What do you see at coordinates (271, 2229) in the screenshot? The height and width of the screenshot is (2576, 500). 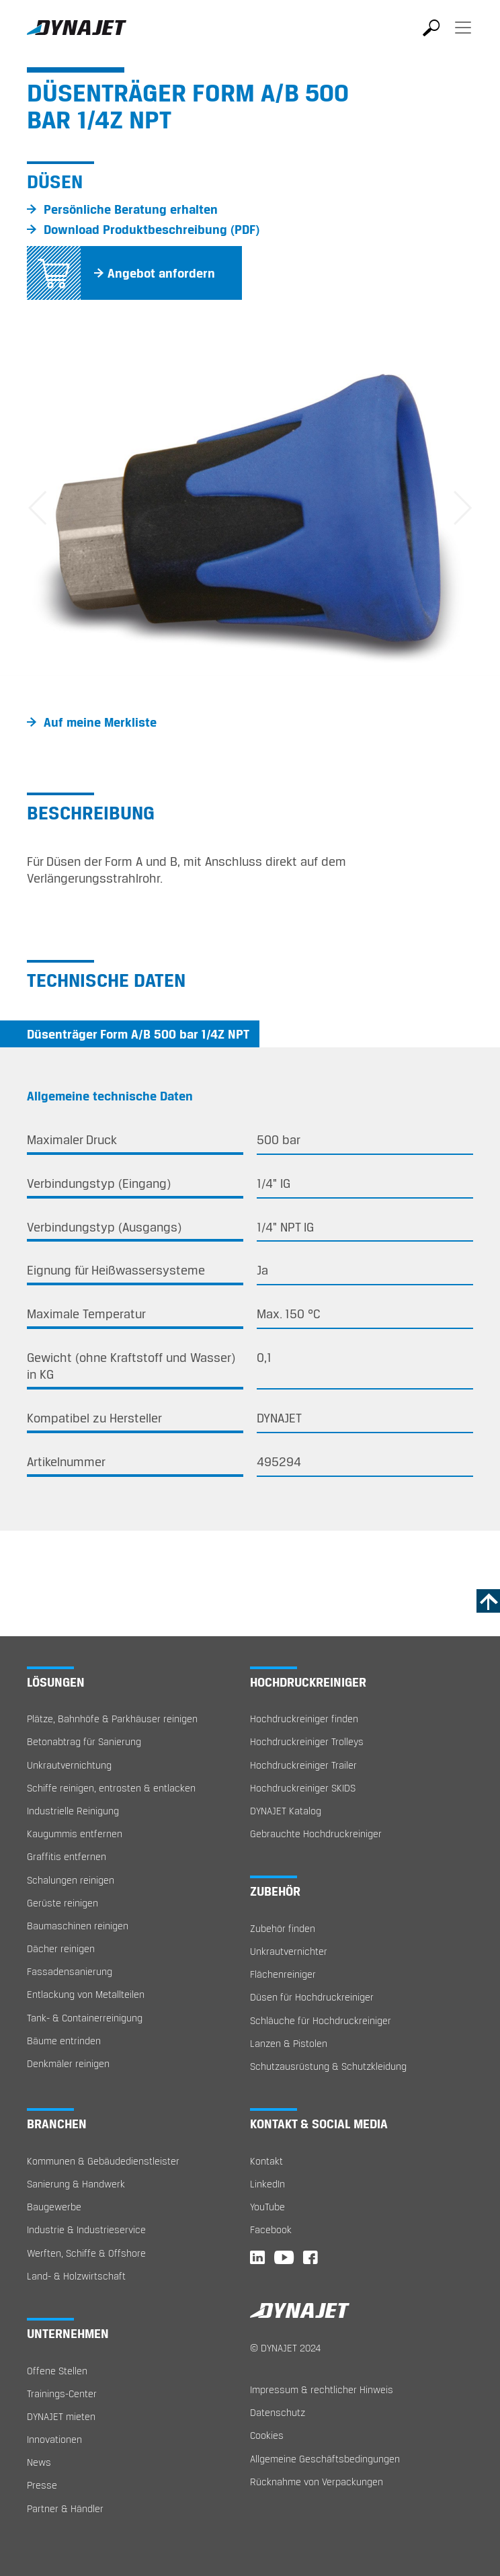 I see `Facebook` at bounding box center [271, 2229].